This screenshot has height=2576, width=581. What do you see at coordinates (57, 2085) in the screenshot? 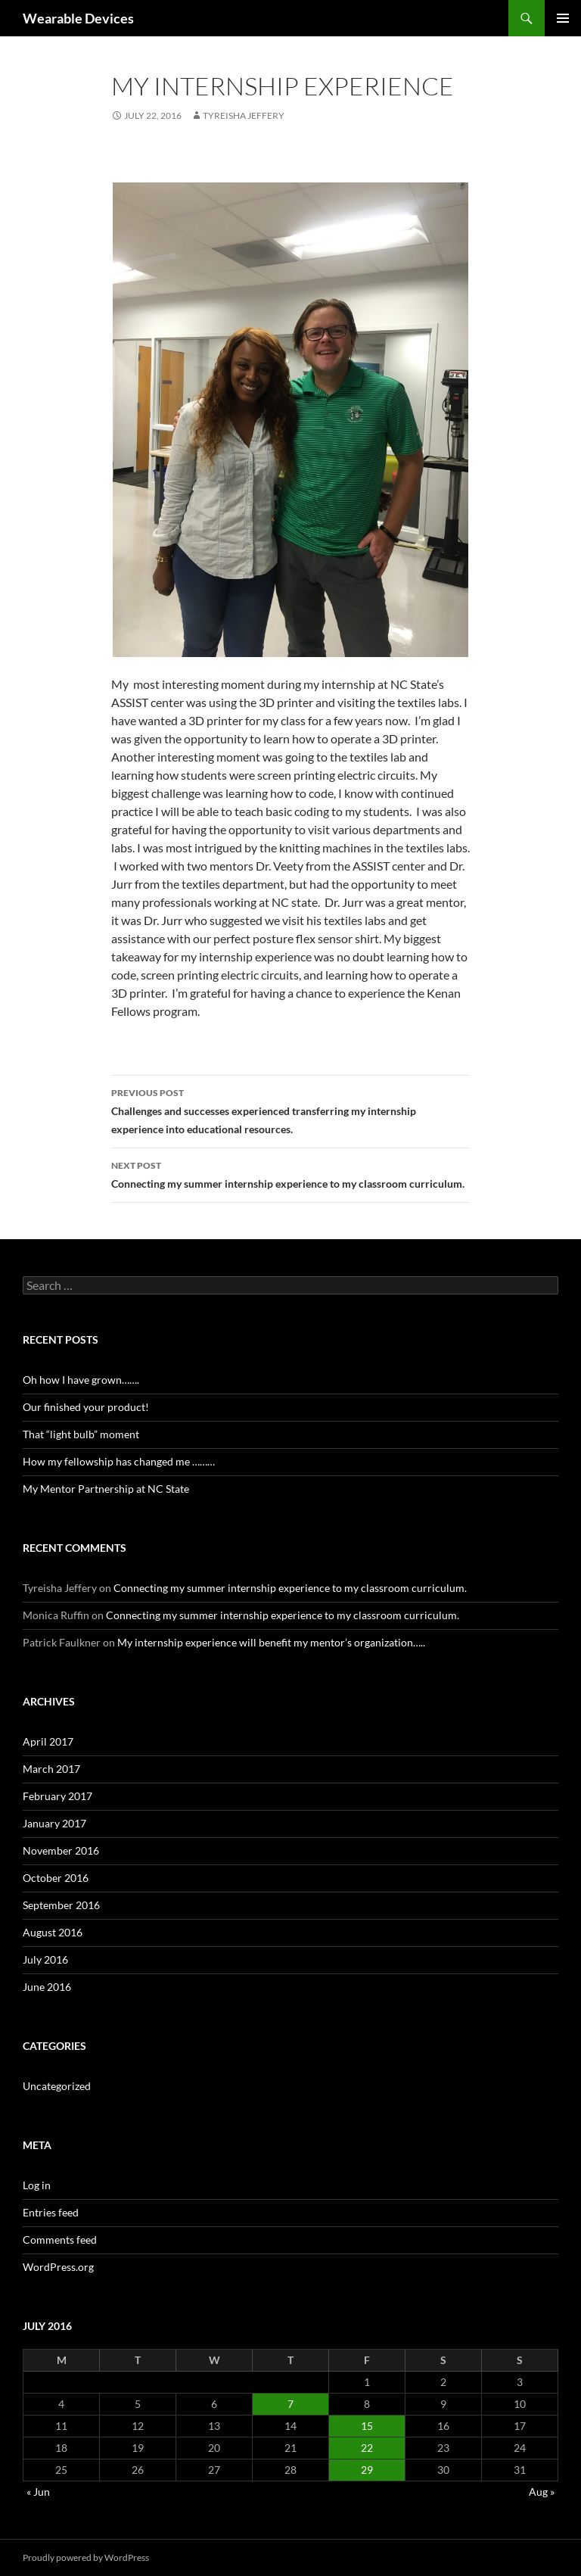
I see `Uncategorized` at bounding box center [57, 2085].